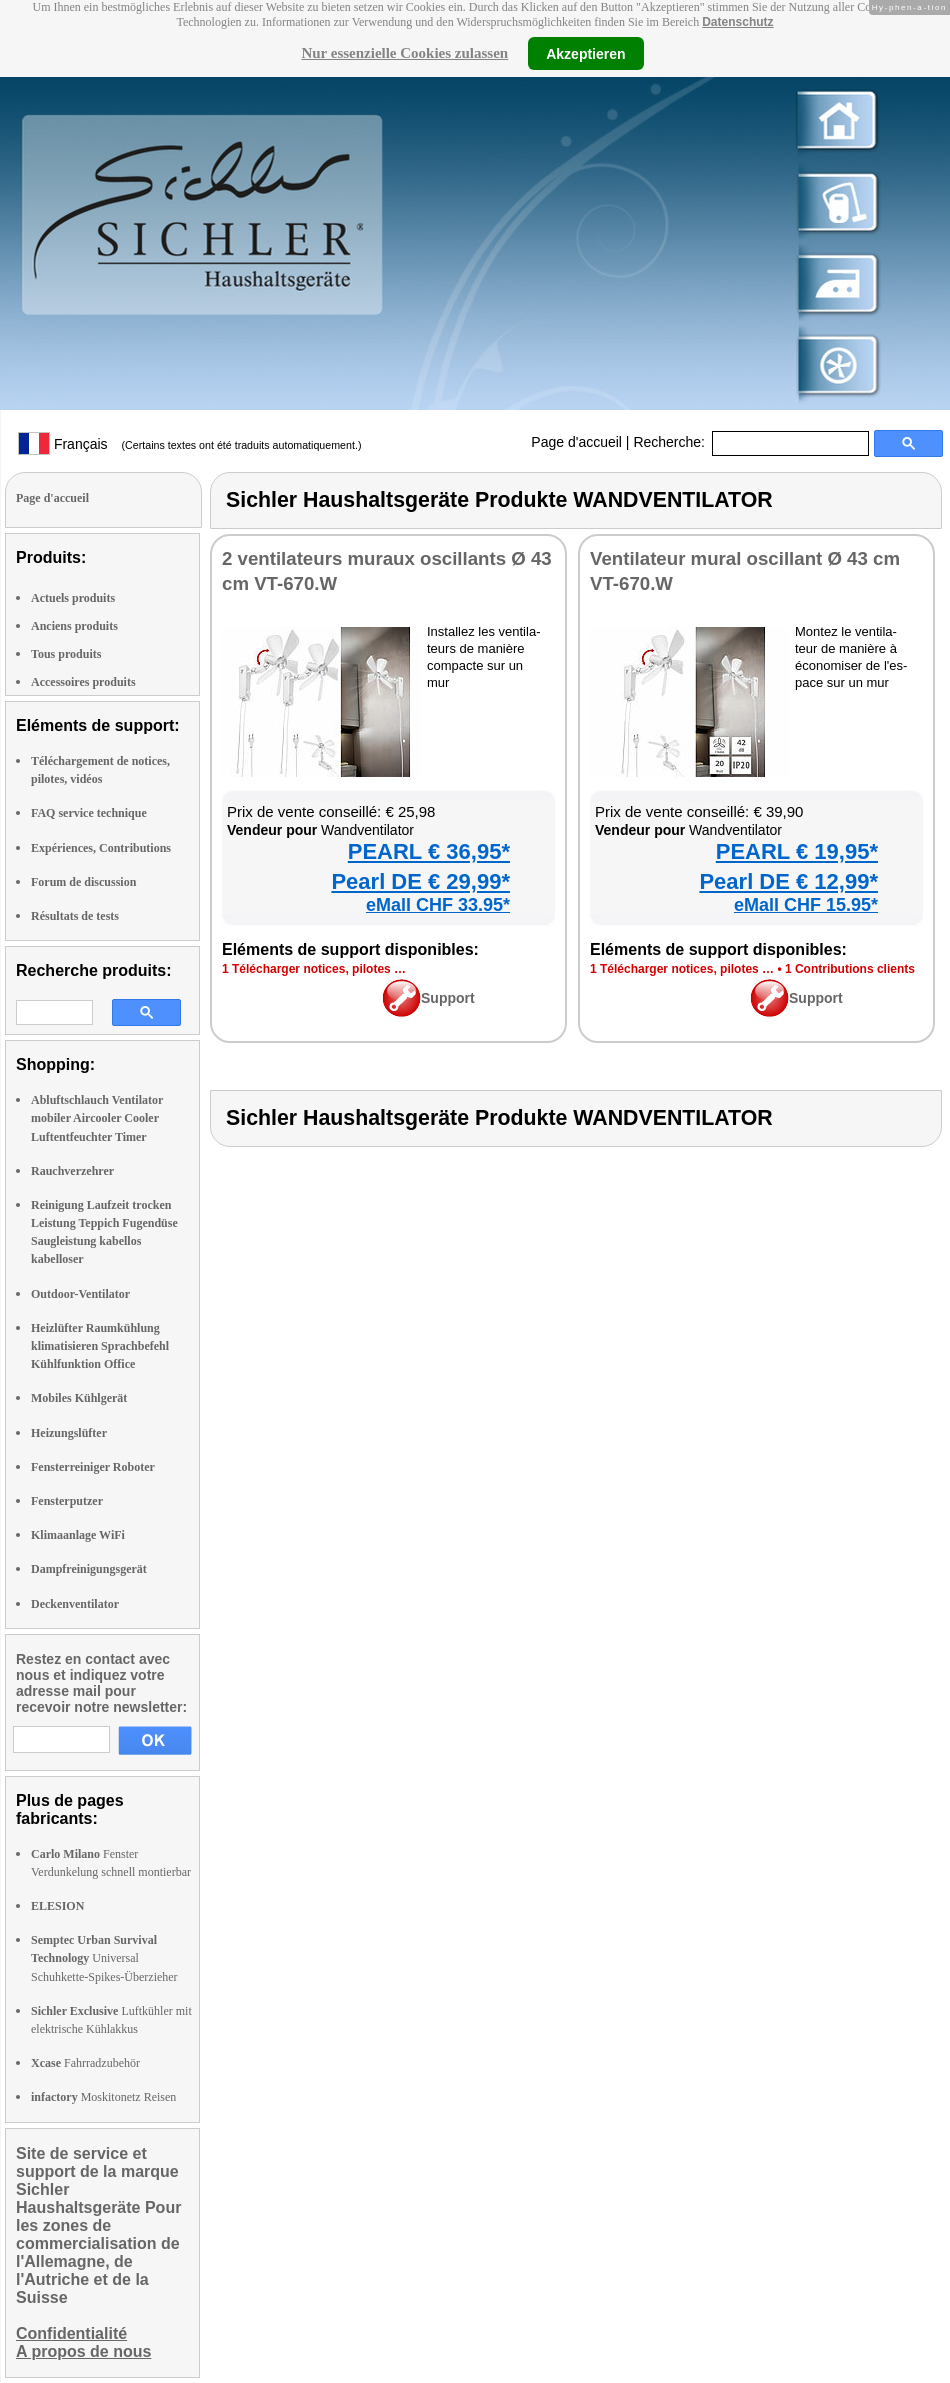 Image resolution: width=950 pixels, height=2383 pixels. I want to click on Abluftschlauch Ventilator mobiler Aircooler Cooler Luftentfeuchter Timer, so click(97, 1118).